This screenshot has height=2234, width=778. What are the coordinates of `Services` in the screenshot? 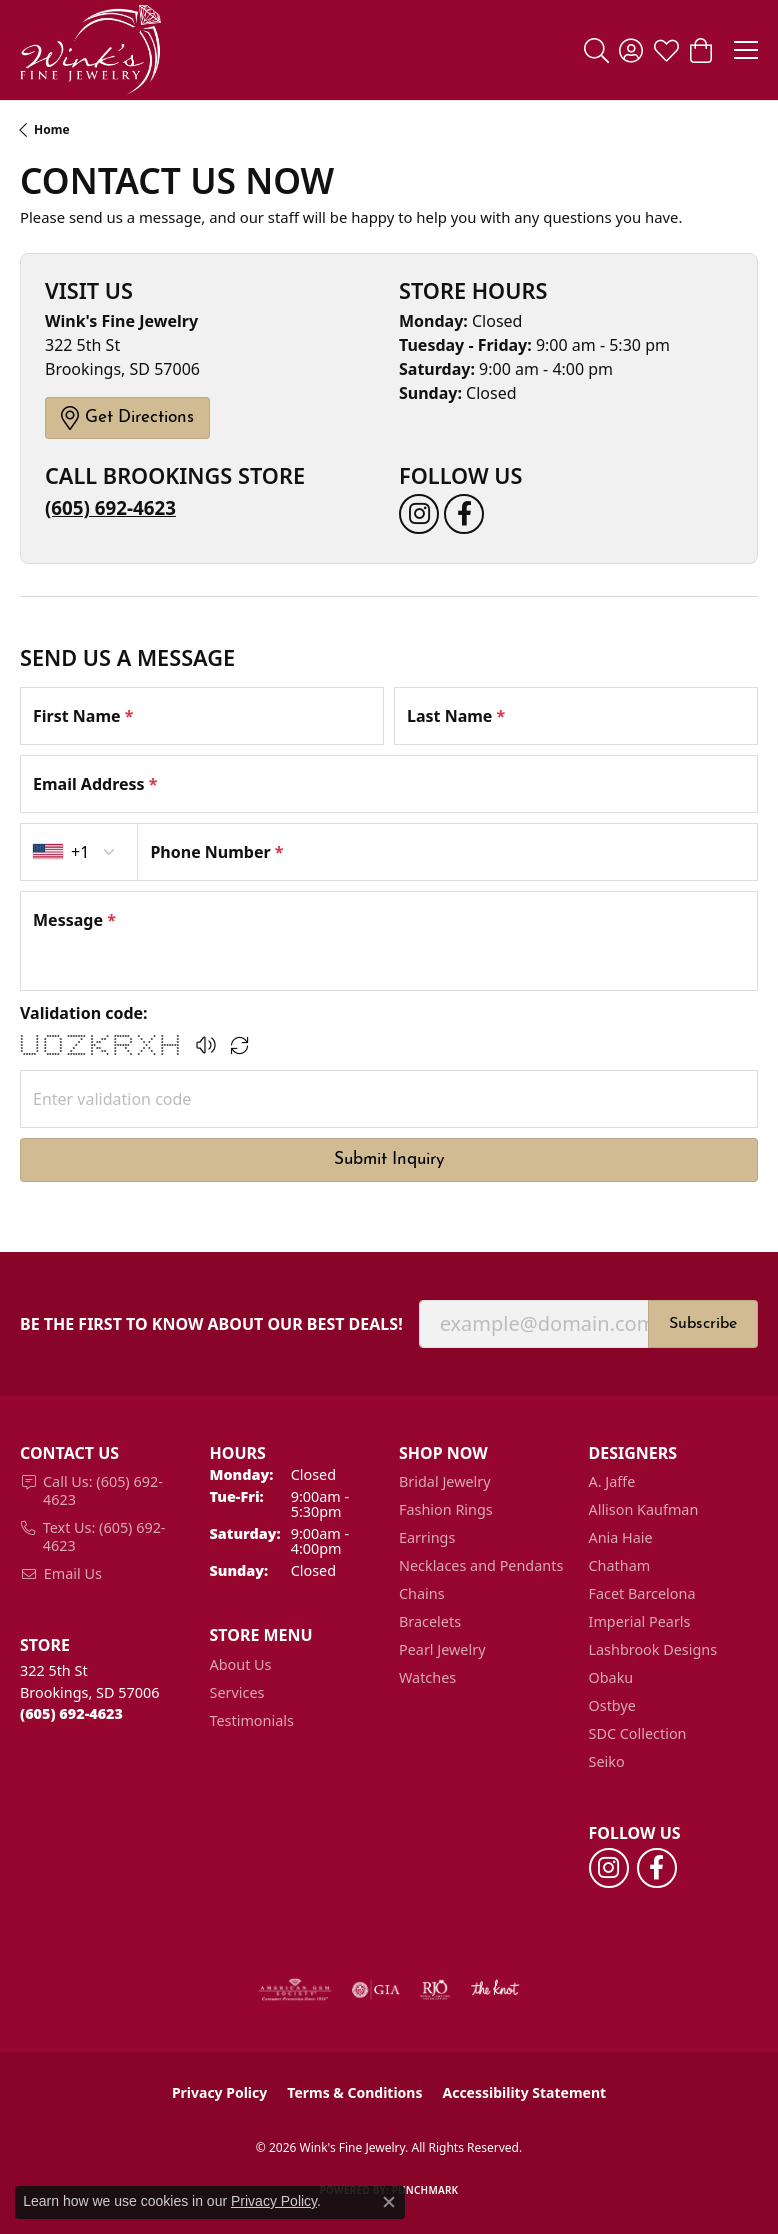 It's located at (237, 1692).